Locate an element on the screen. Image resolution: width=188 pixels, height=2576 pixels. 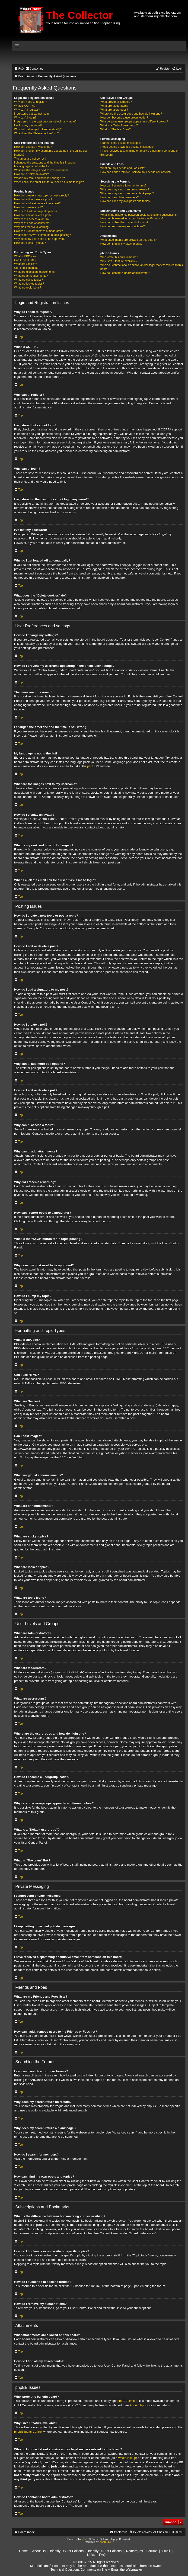
How do I prevent my username appearing in the online user listings? is located at coordinates (51, 152).